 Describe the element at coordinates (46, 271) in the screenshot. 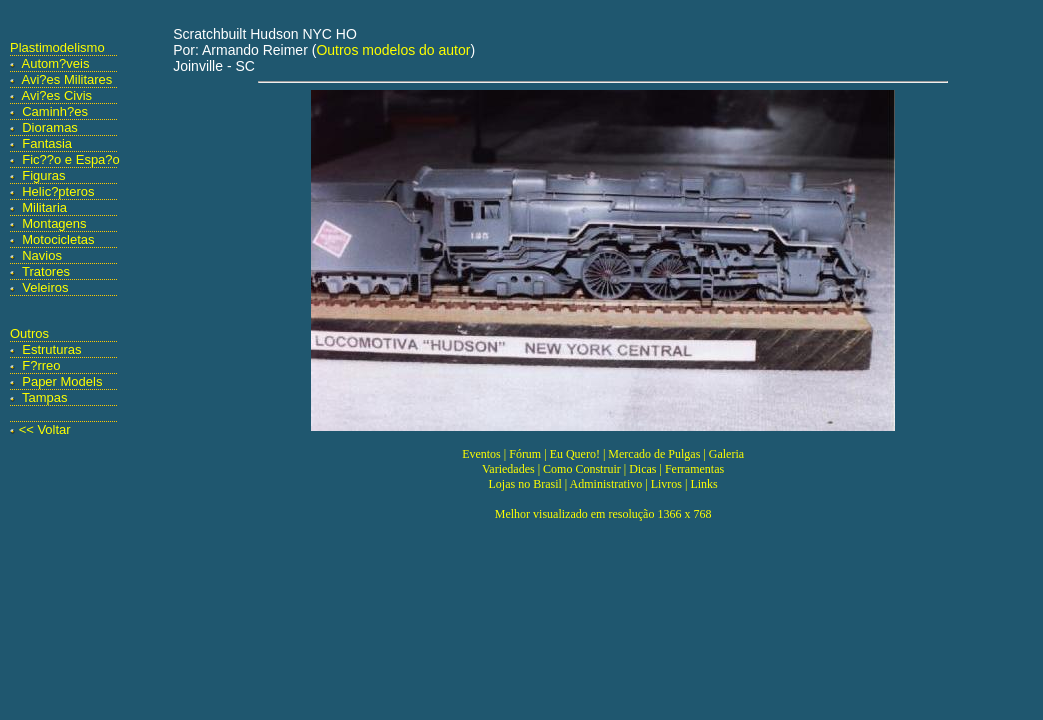

I see `Tratores` at that location.